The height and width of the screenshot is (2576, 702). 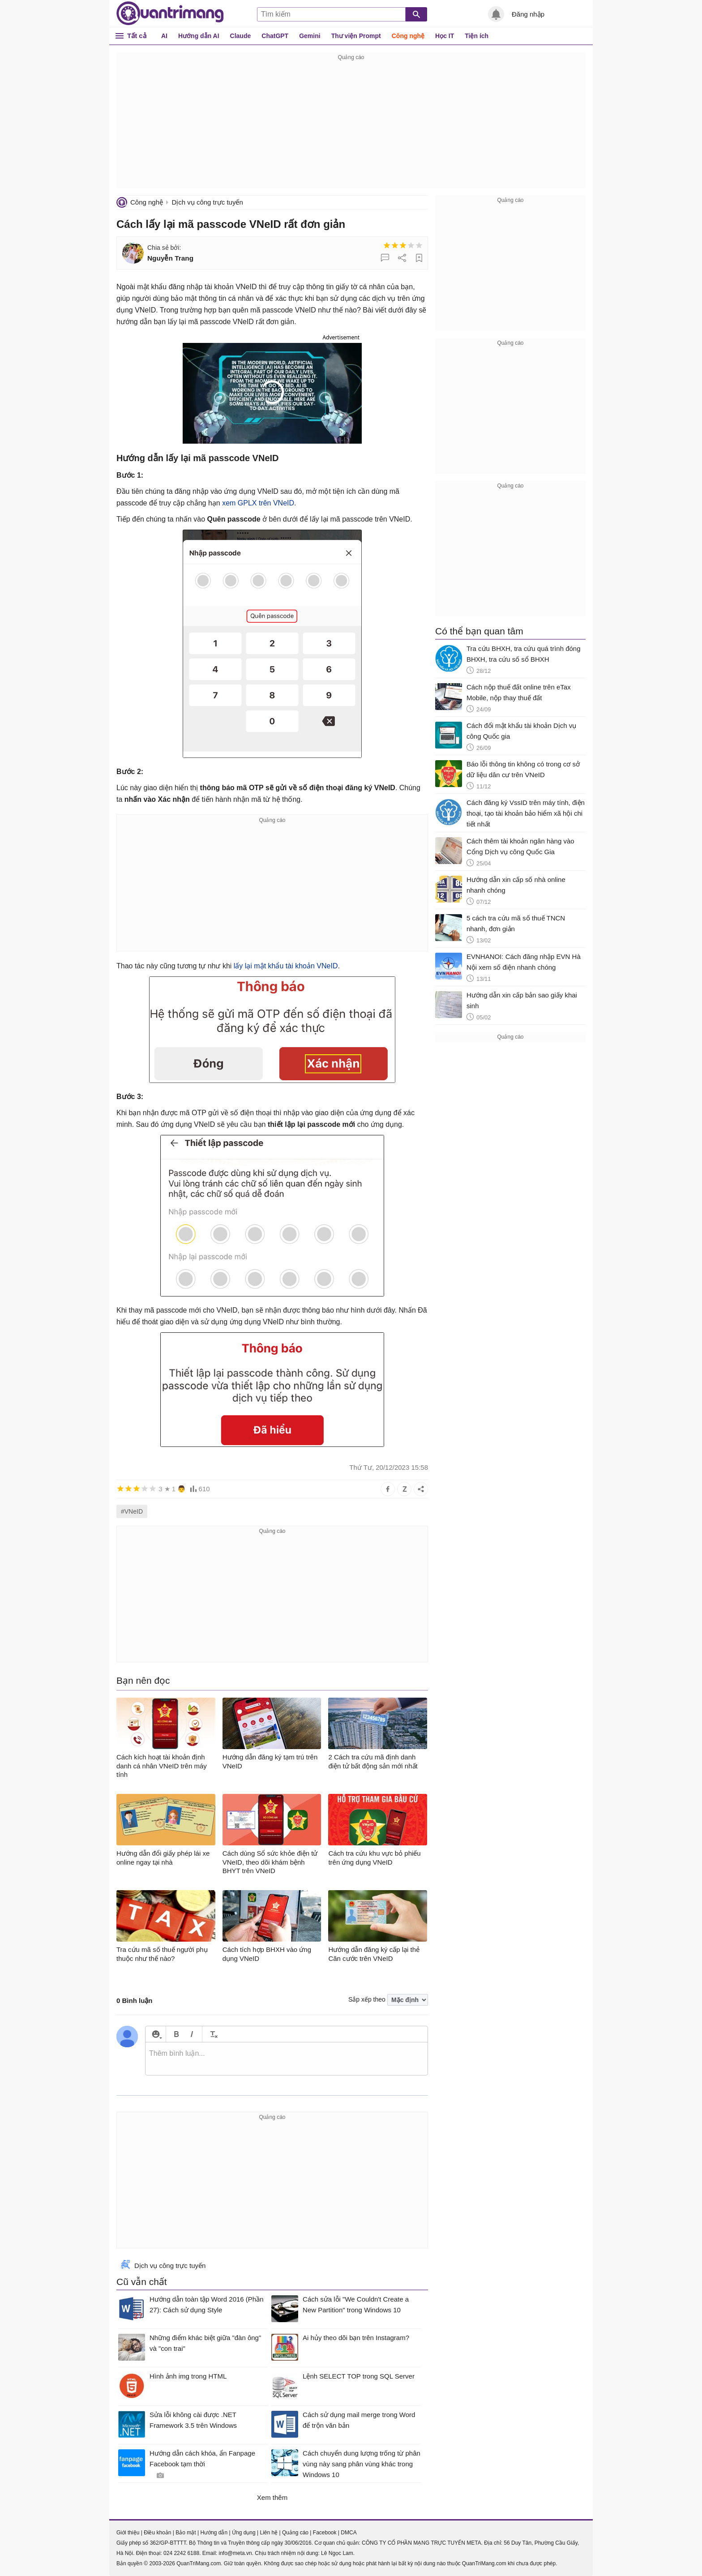 I want to click on Học IT, so click(x=444, y=35).